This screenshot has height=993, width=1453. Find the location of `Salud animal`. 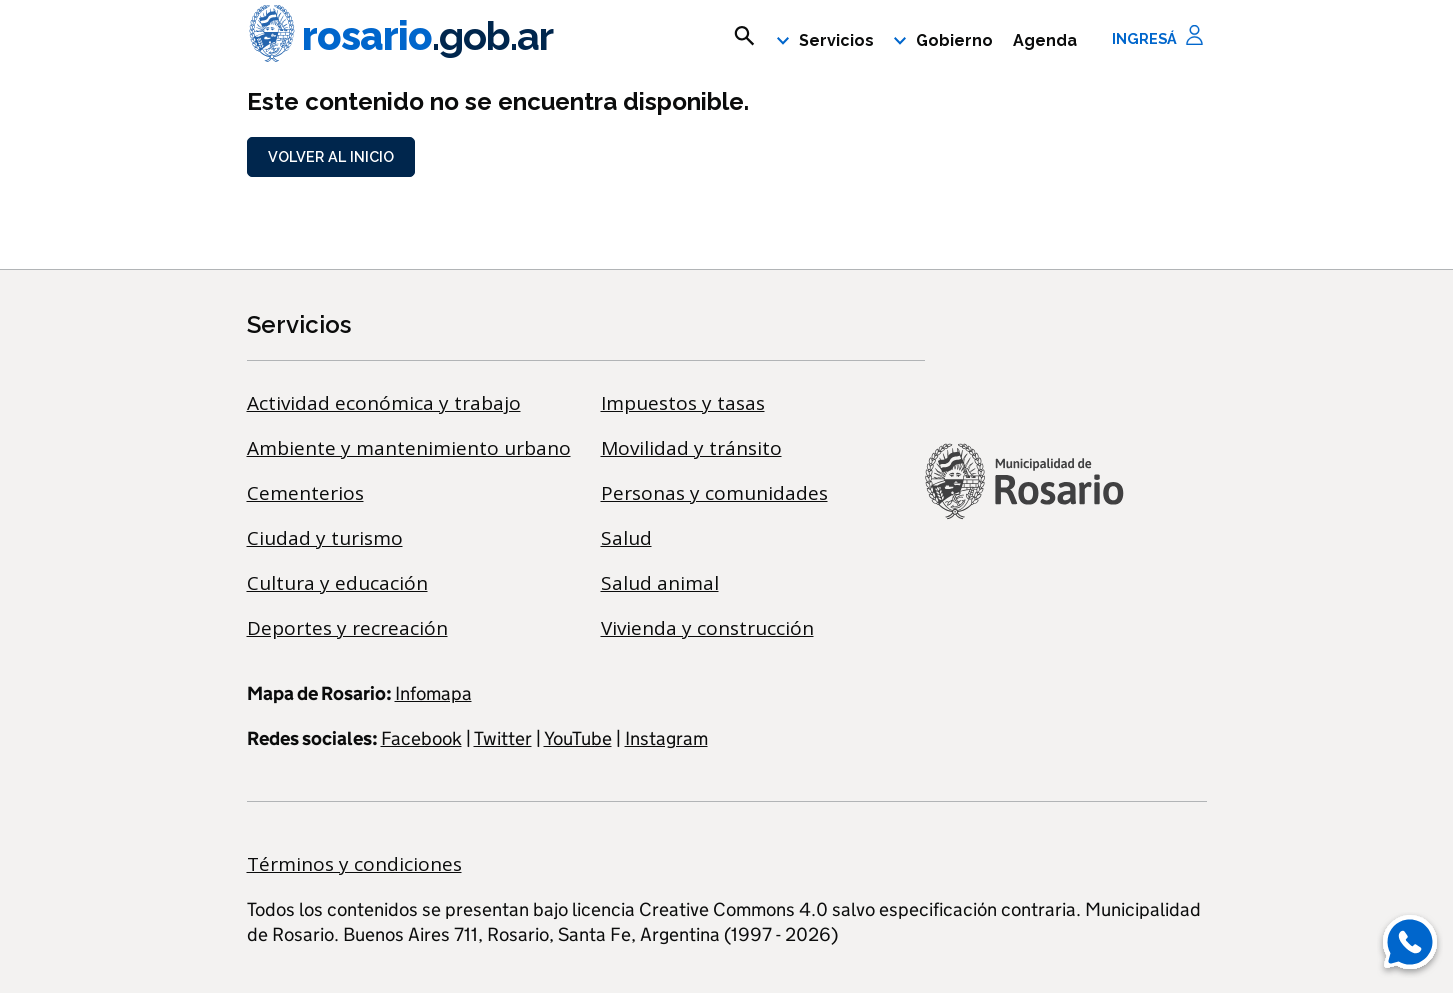

Salud animal is located at coordinates (660, 583).